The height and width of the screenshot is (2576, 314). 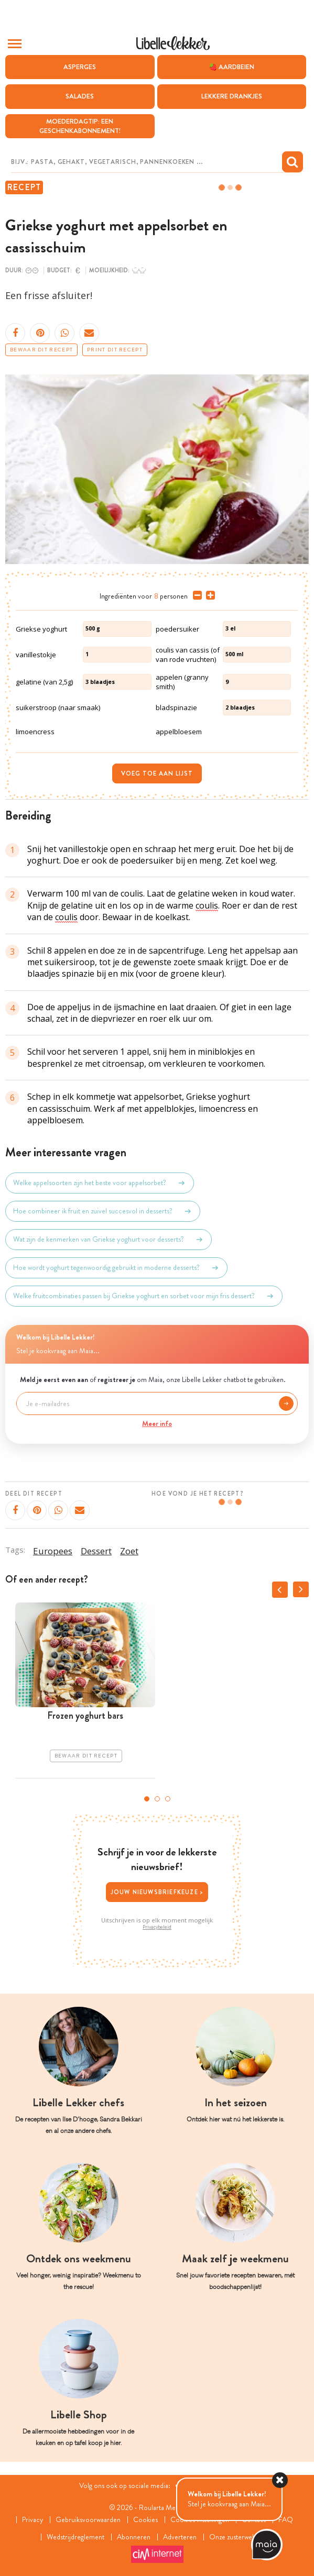 I want to click on Welke fruitcombinaties passen bij Griekse yoghurt en sorbet voor mijn fris dessert?, so click(x=144, y=1296).